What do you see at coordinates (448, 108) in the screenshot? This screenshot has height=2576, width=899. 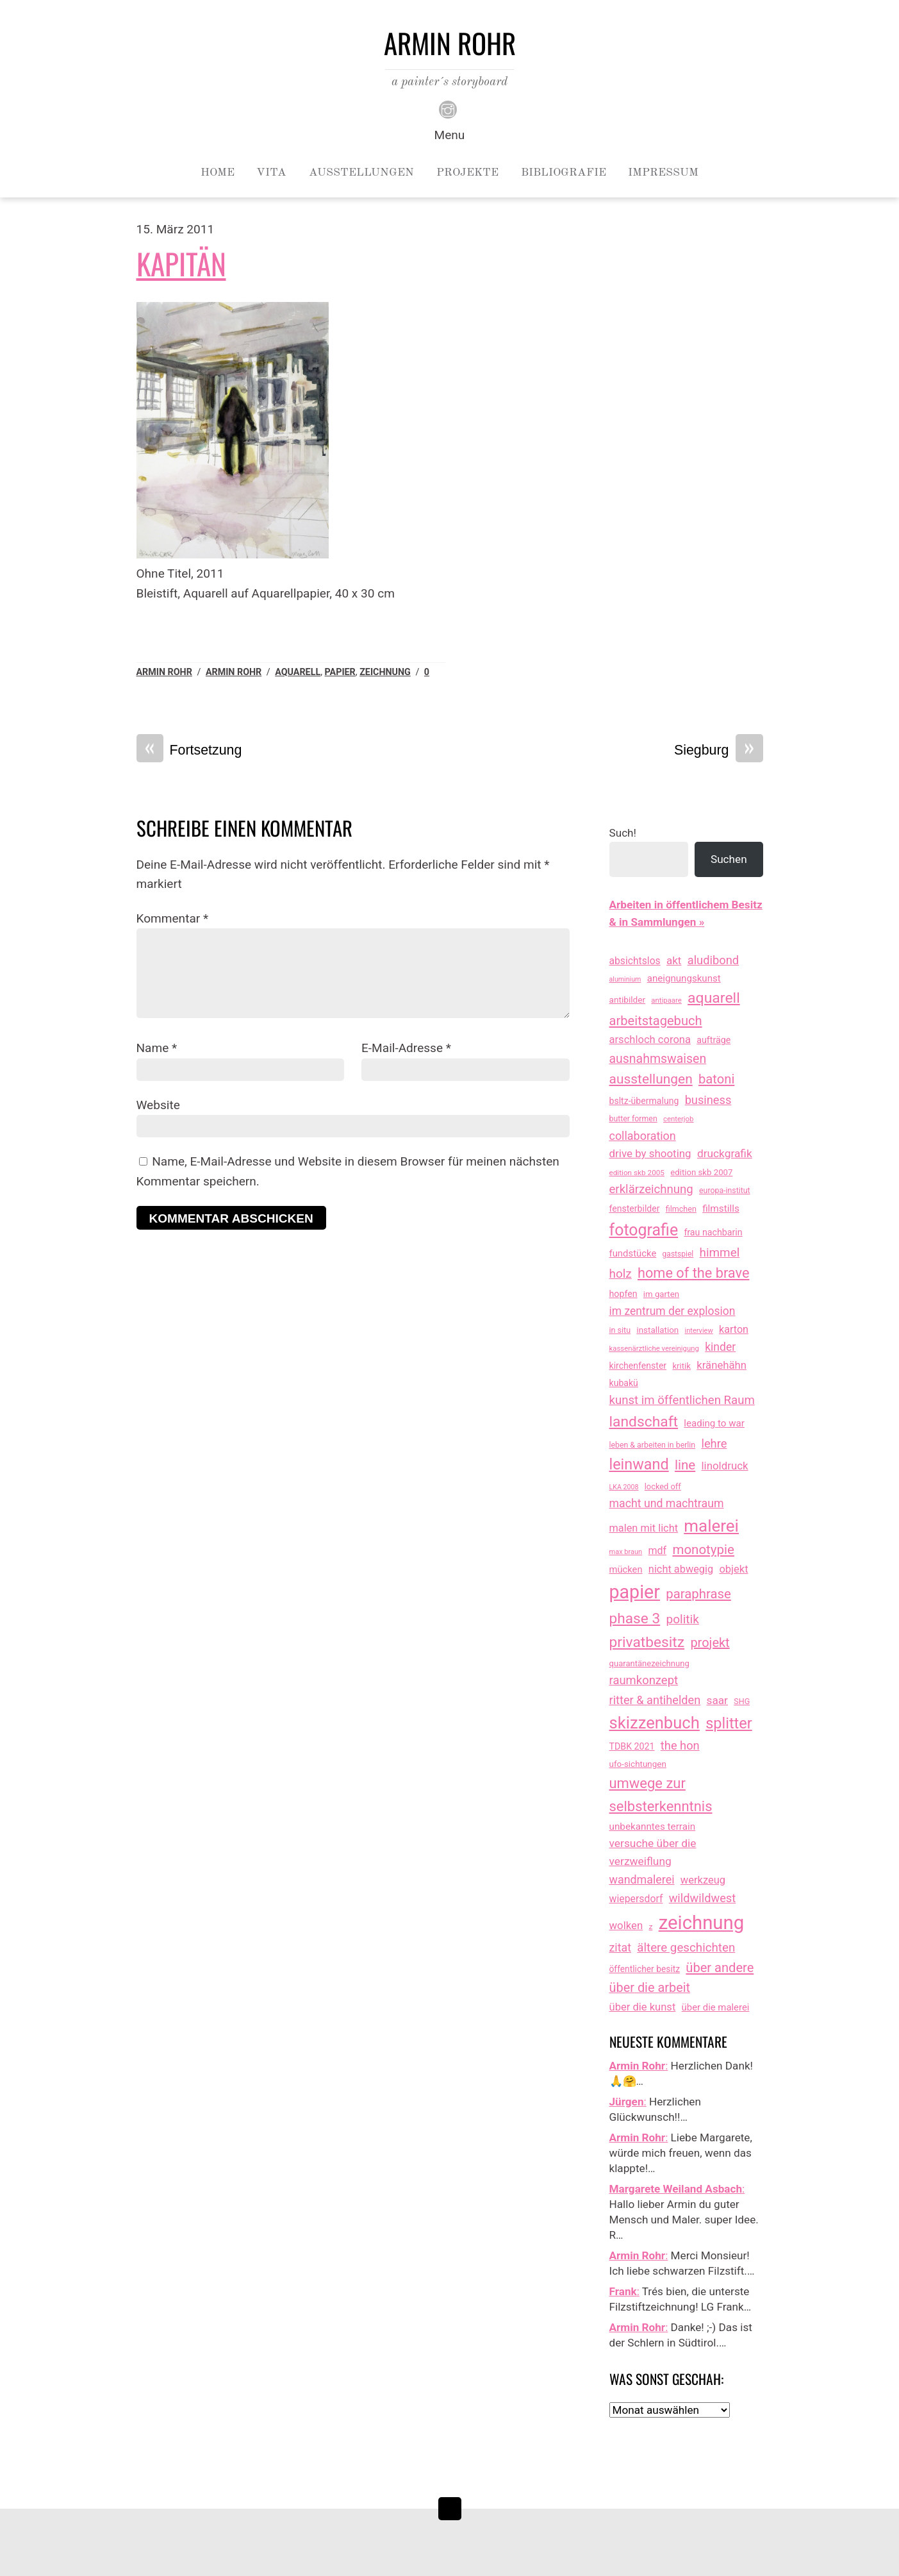 I see `[instagram]` at bounding box center [448, 108].